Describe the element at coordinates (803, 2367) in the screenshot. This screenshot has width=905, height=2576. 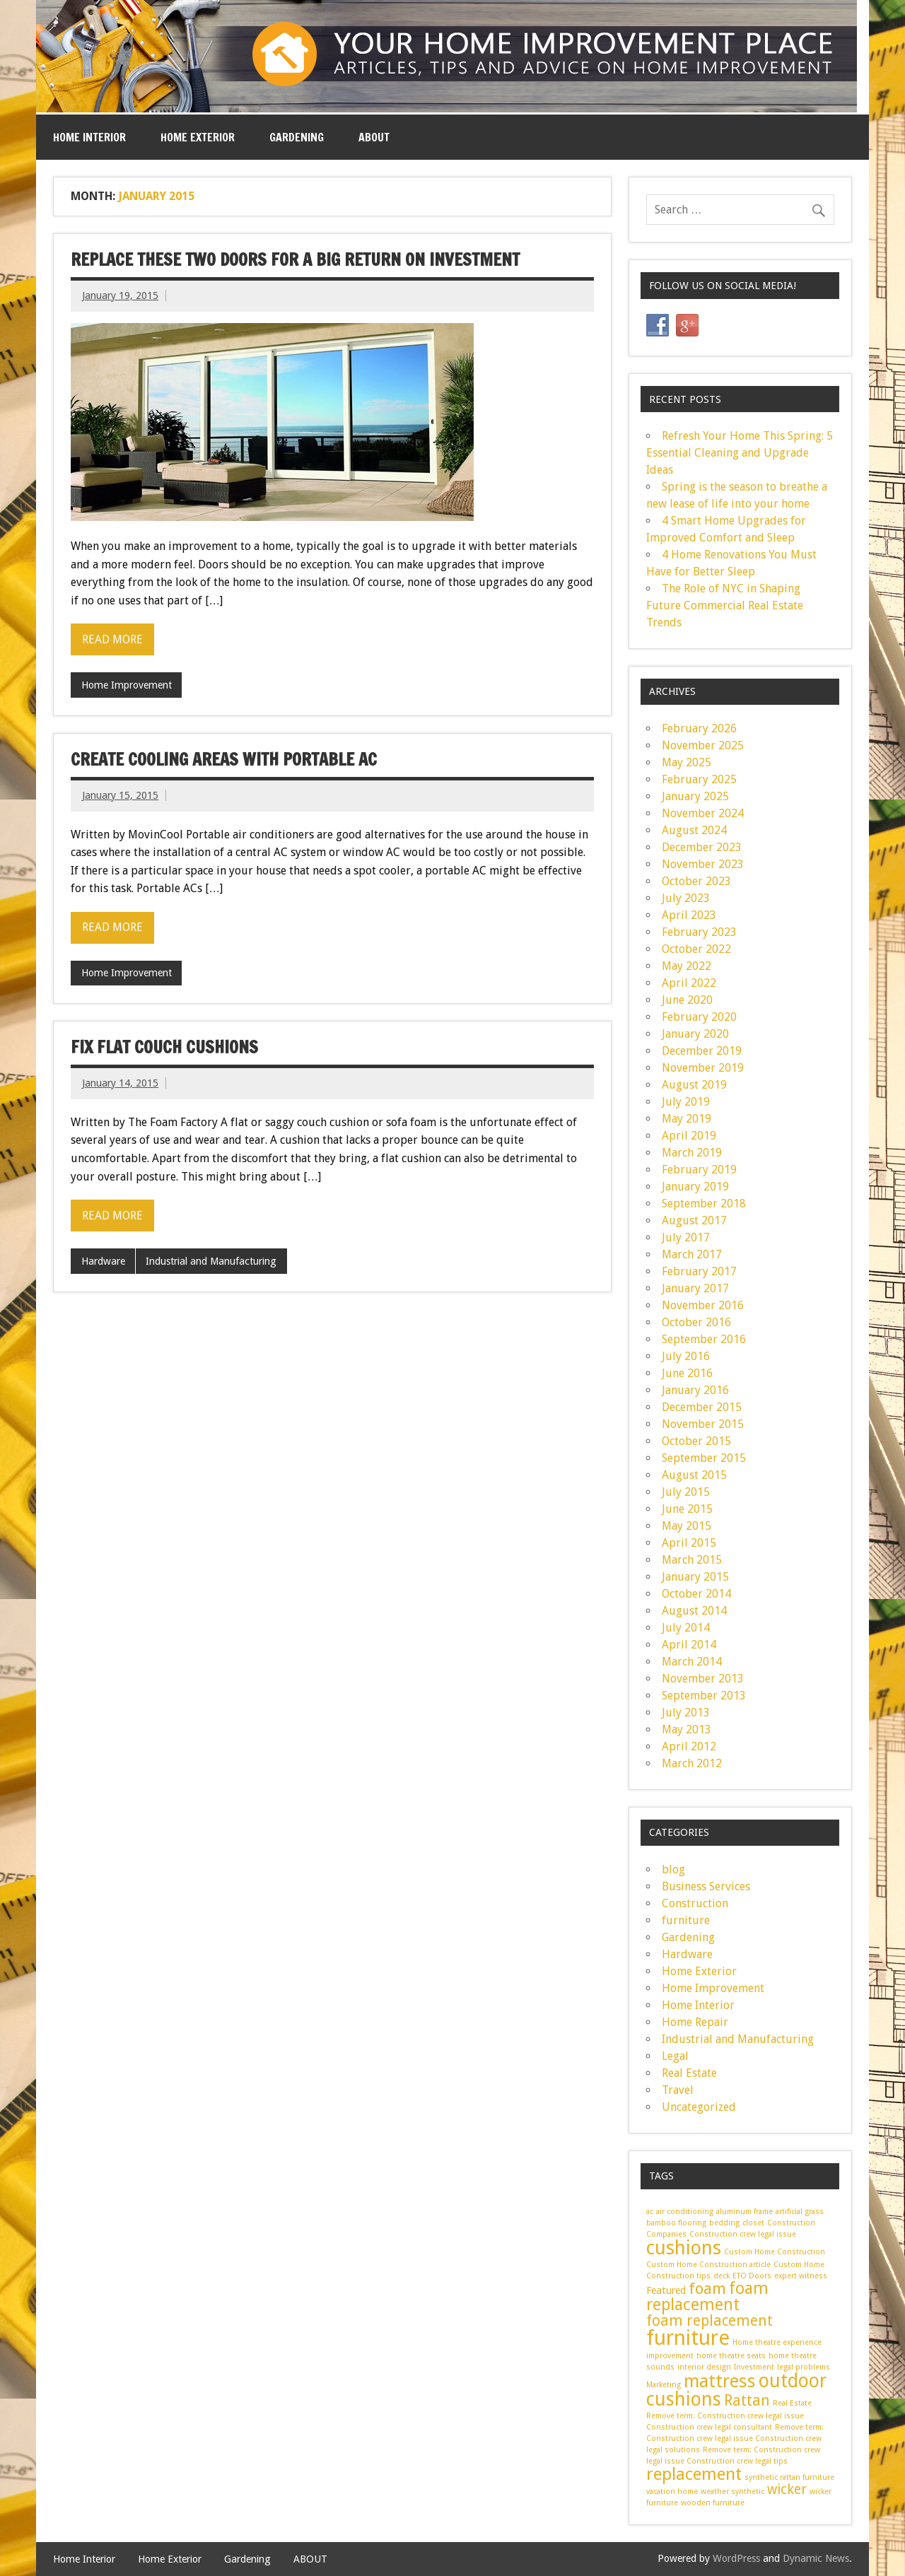
I see `legal problems [legal problems (1 item)]` at that location.